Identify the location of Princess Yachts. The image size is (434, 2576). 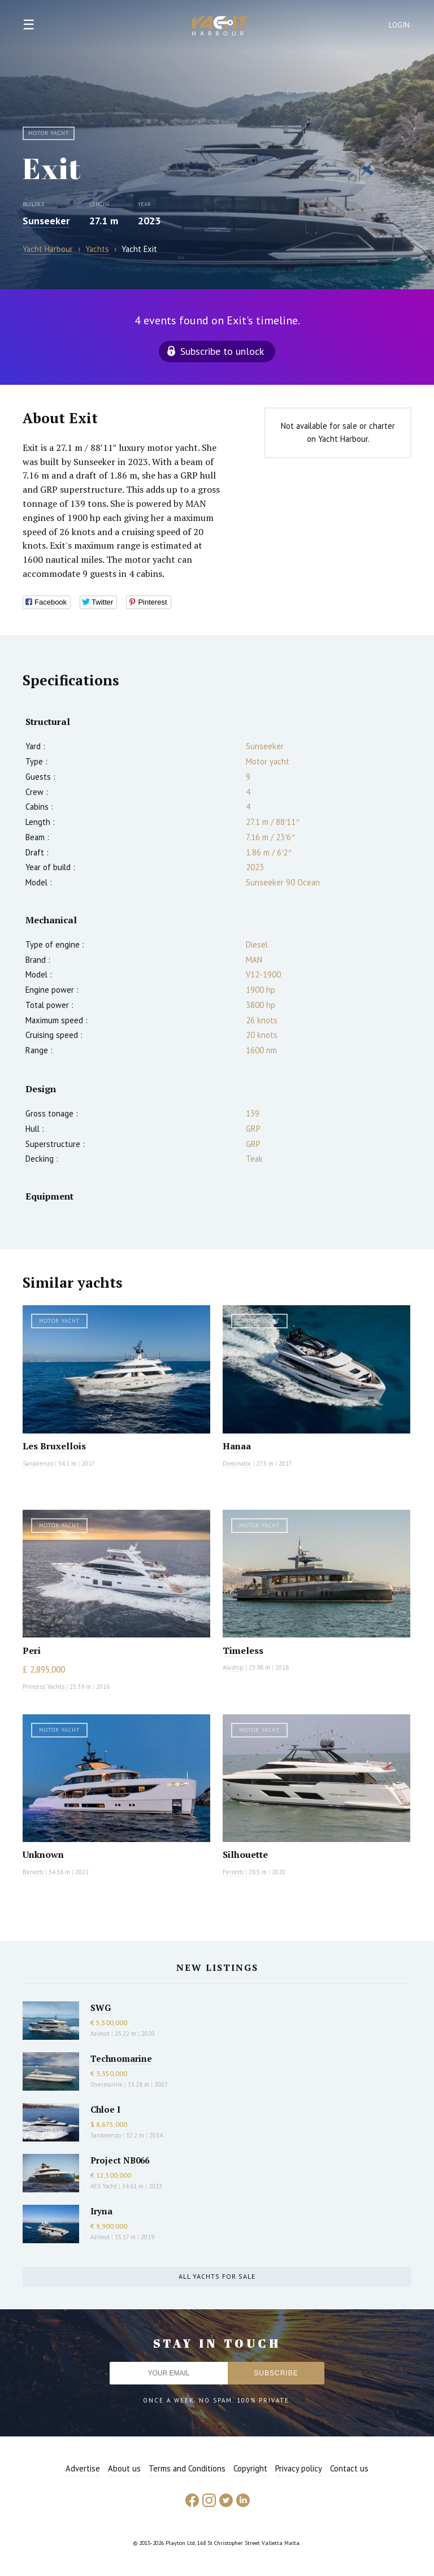
(43, 1687).